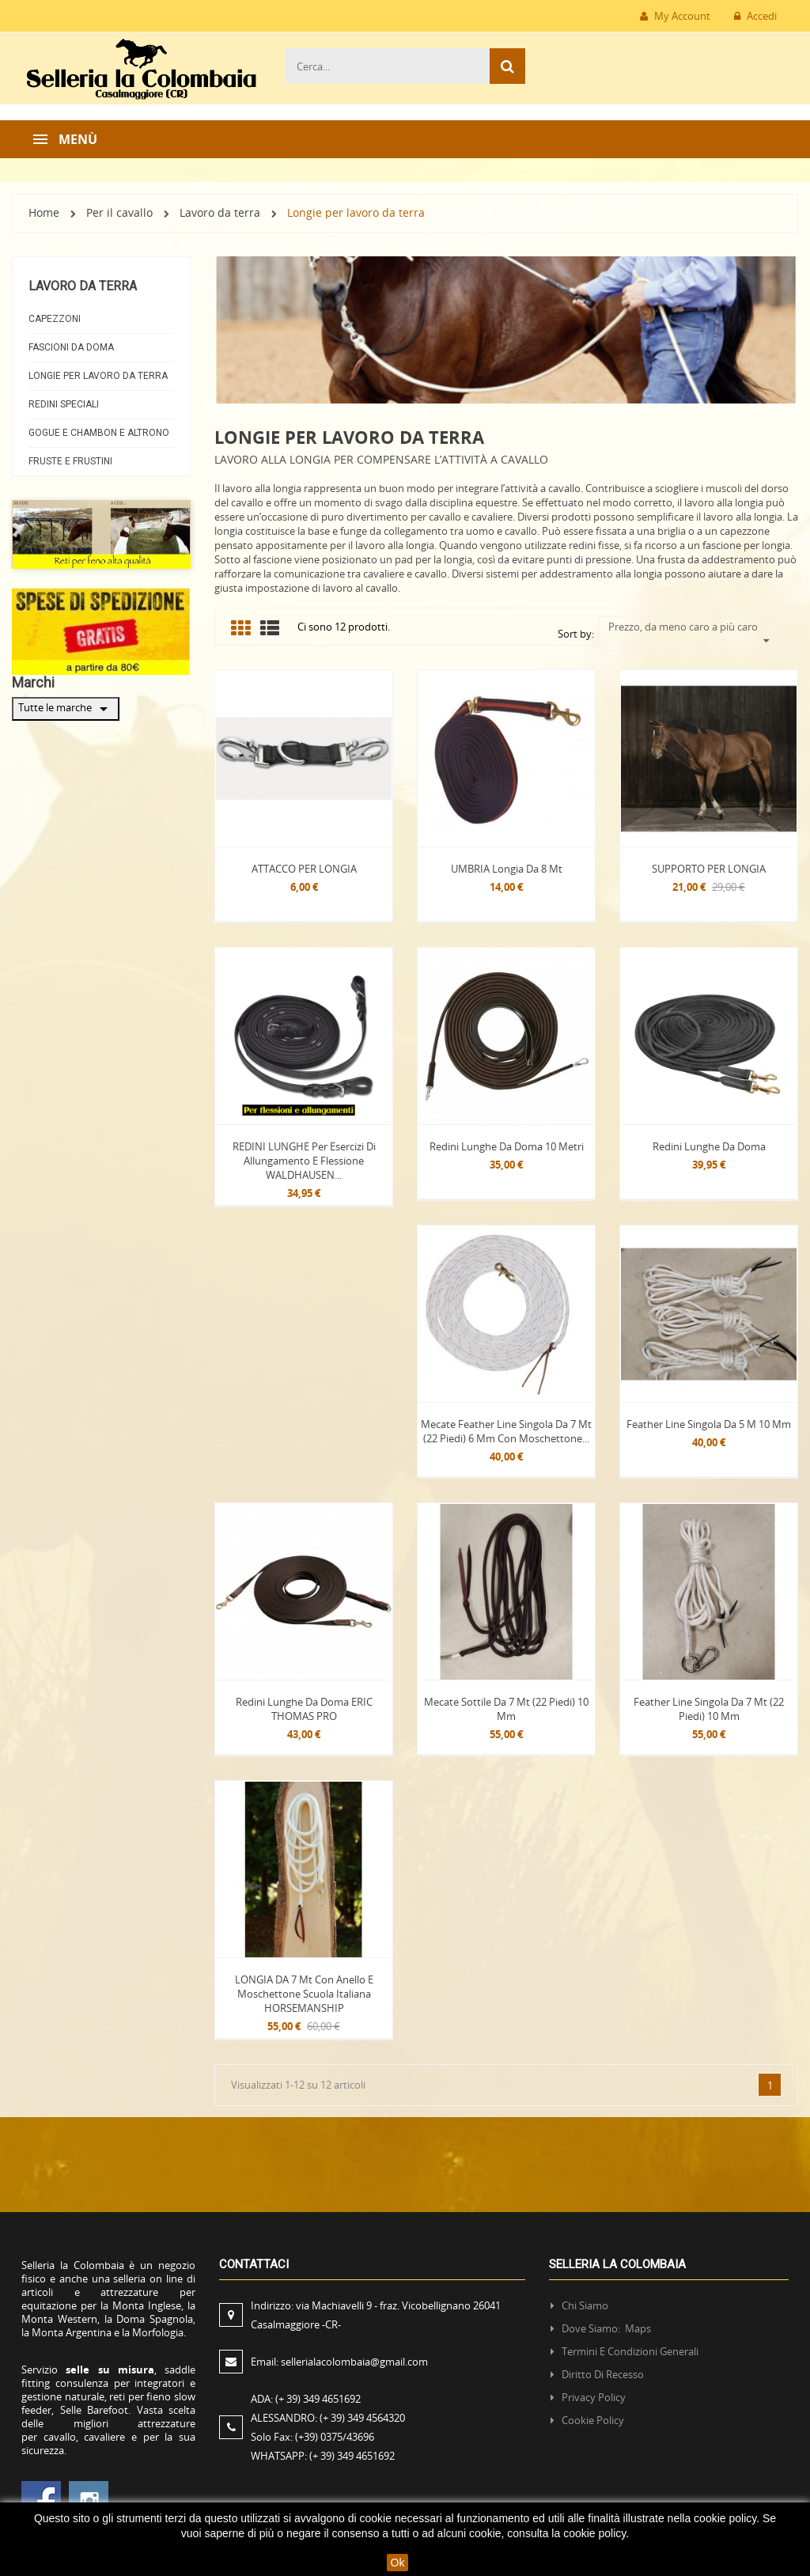 The image size is (810, 2576). I want to click on Cookie policy, so click(593, 2420).